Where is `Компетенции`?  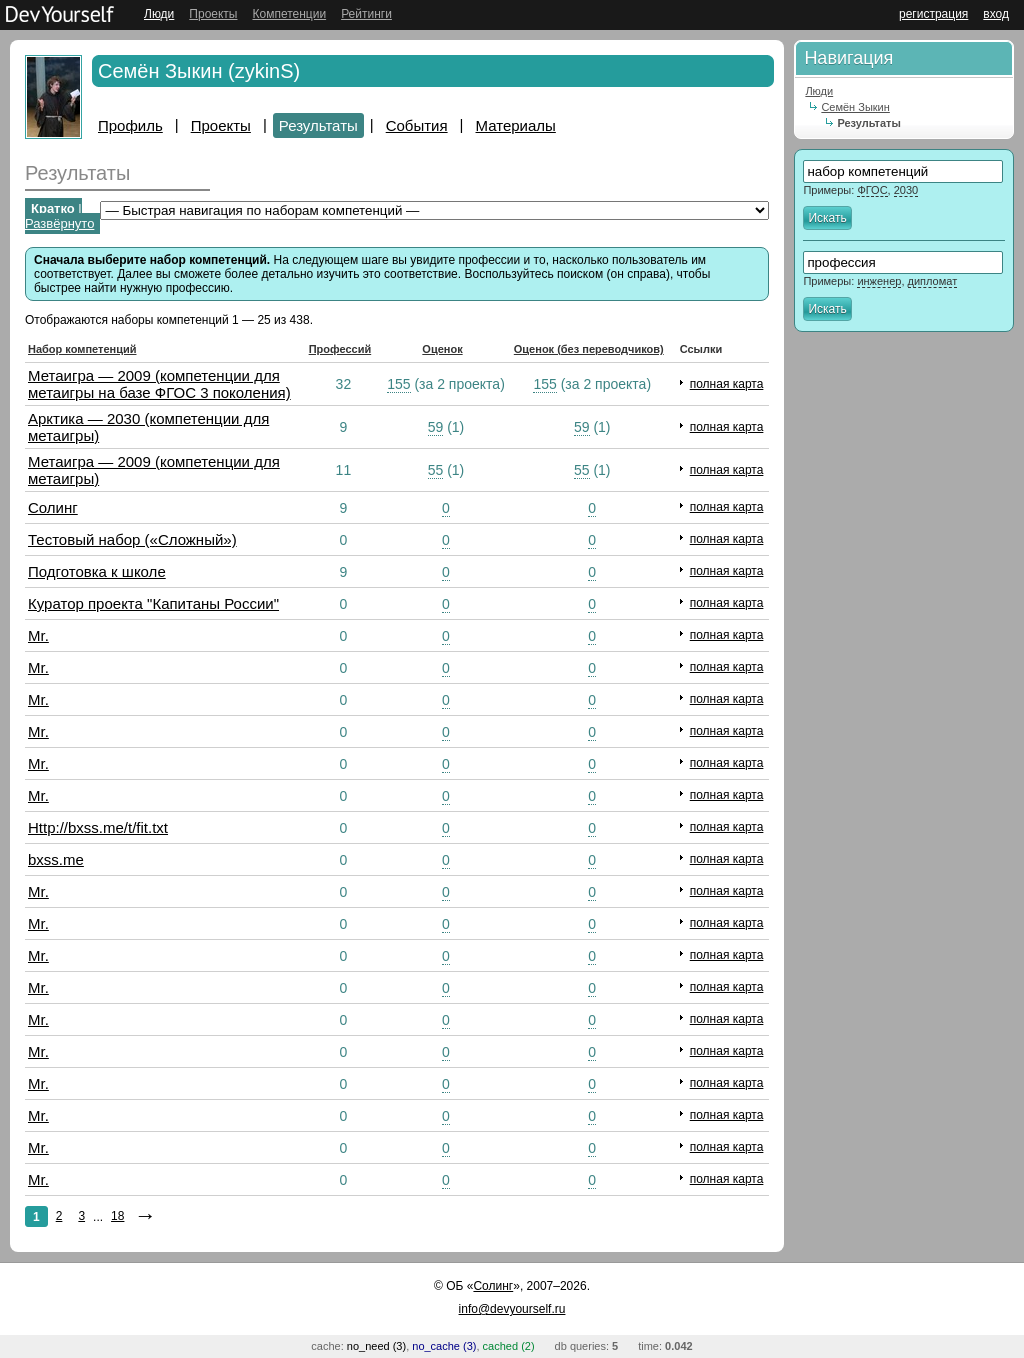
Компетенции is located at coordinates (289, 14).